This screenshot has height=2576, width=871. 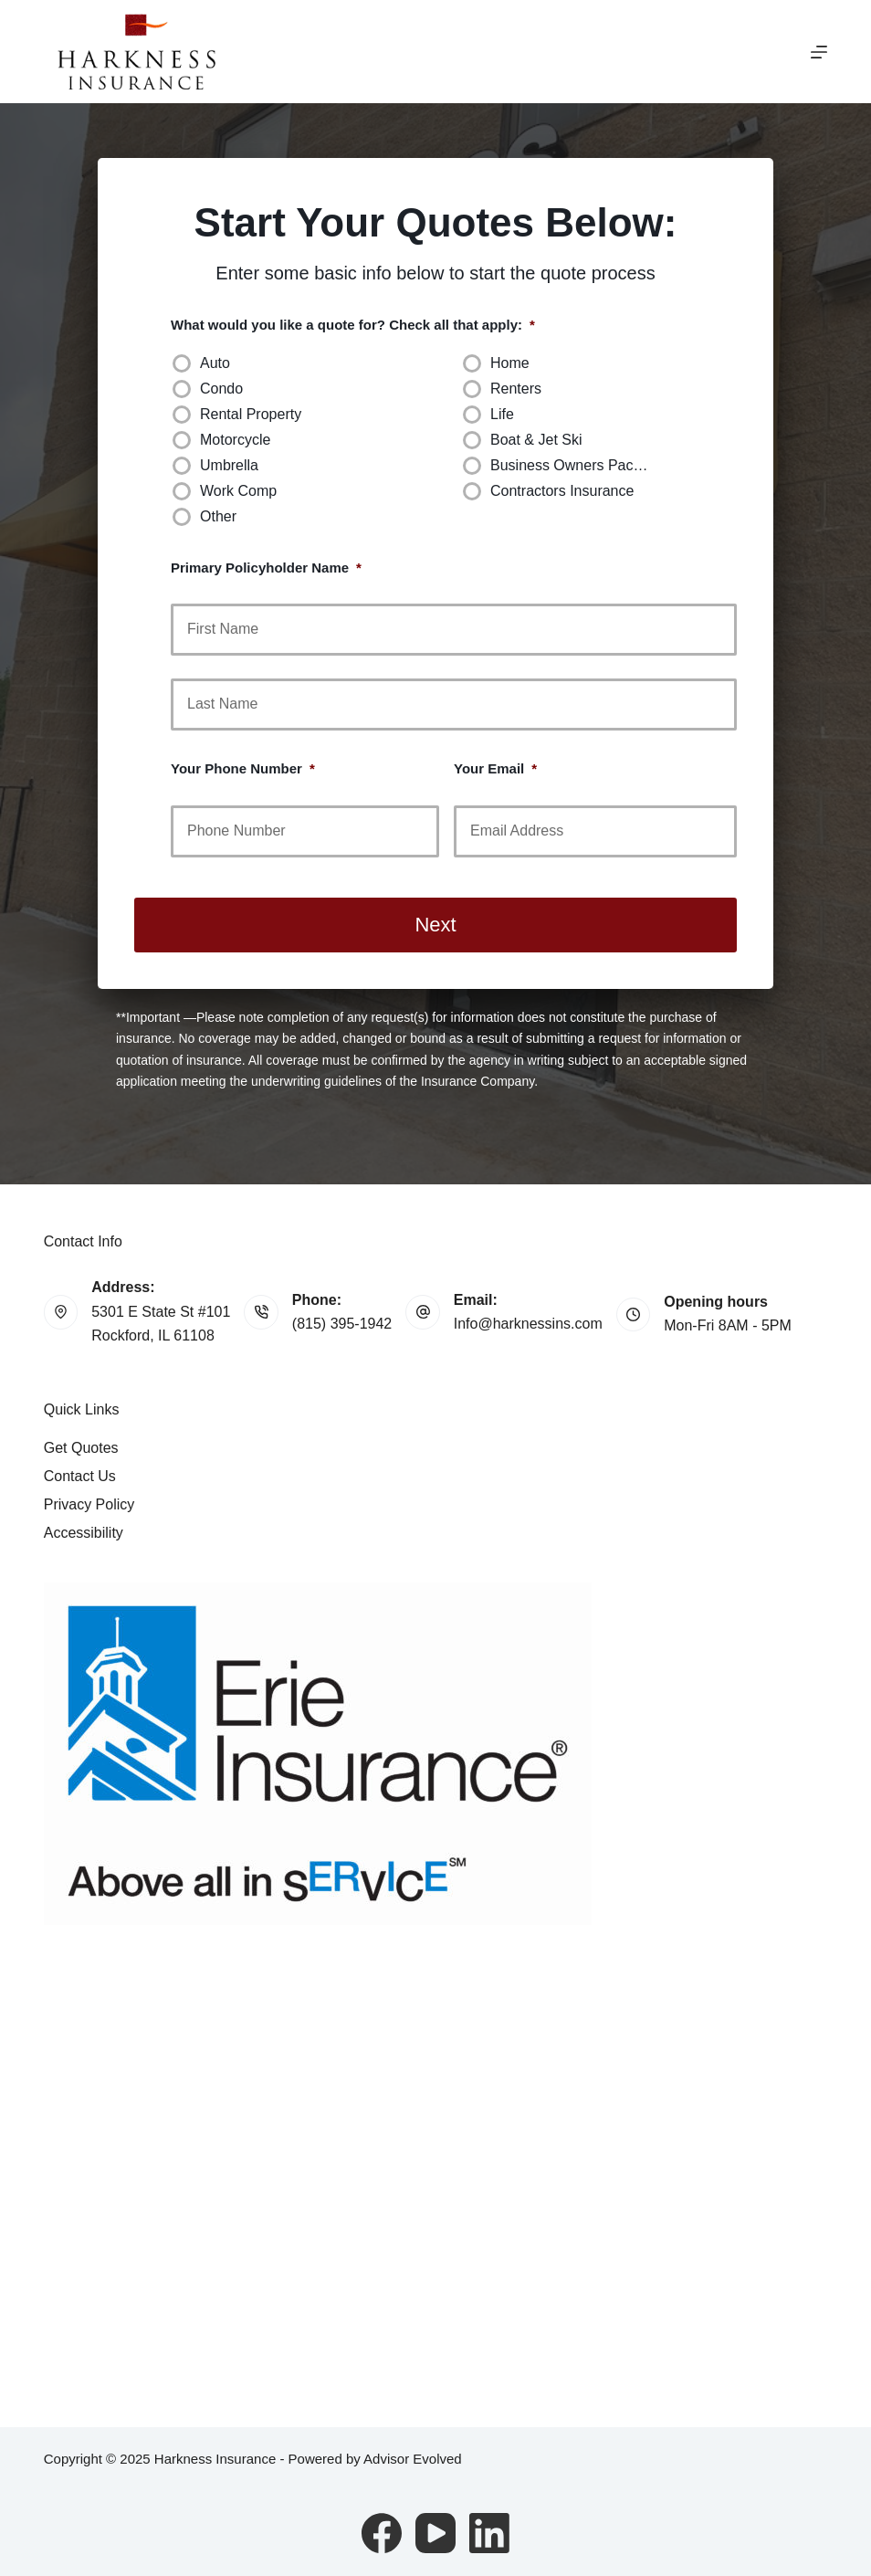 What do you see at coordinates (238, 491) in the screenshot?
I see `Work Comp` at bounding box center [238, 491].